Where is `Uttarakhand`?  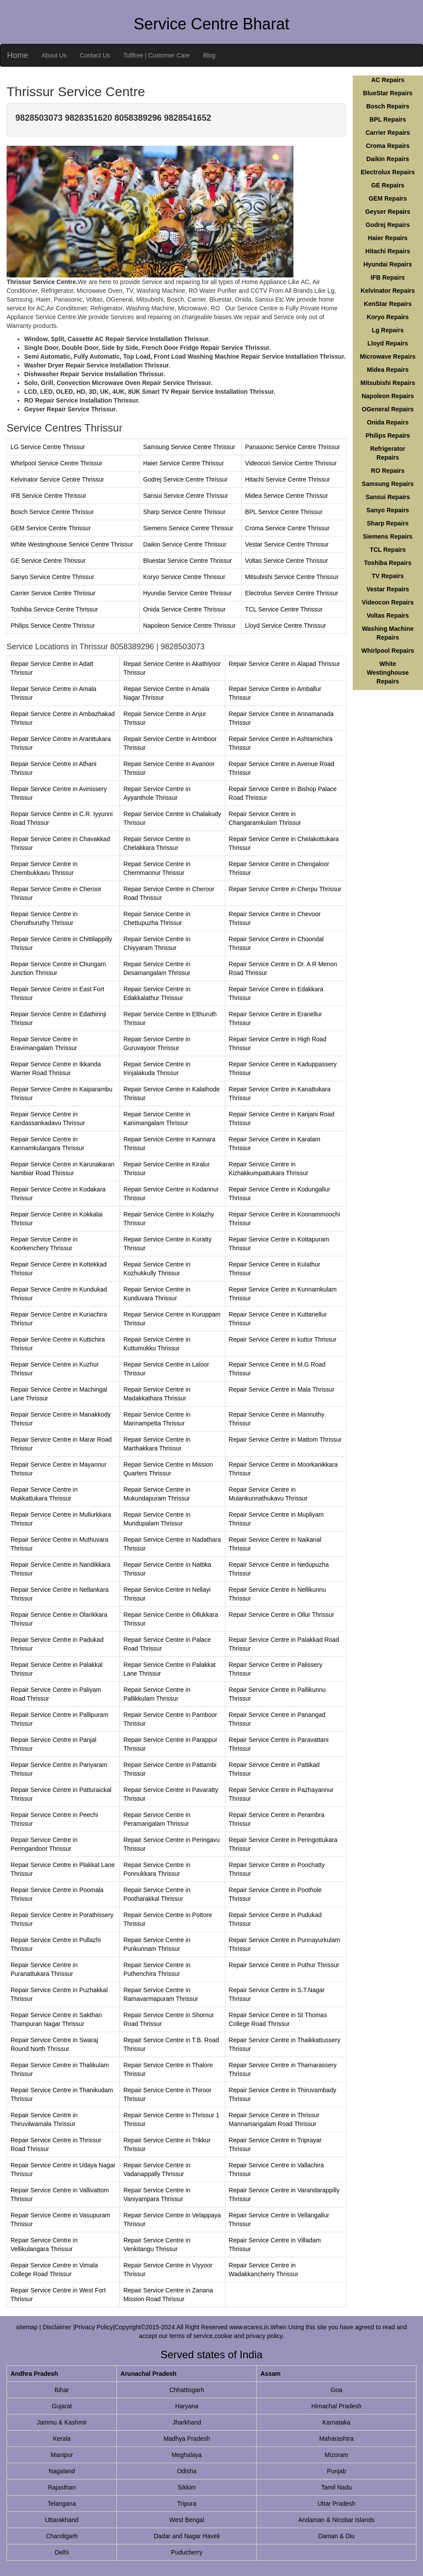 Uttarakhand is located at coordinates (62, 2519).